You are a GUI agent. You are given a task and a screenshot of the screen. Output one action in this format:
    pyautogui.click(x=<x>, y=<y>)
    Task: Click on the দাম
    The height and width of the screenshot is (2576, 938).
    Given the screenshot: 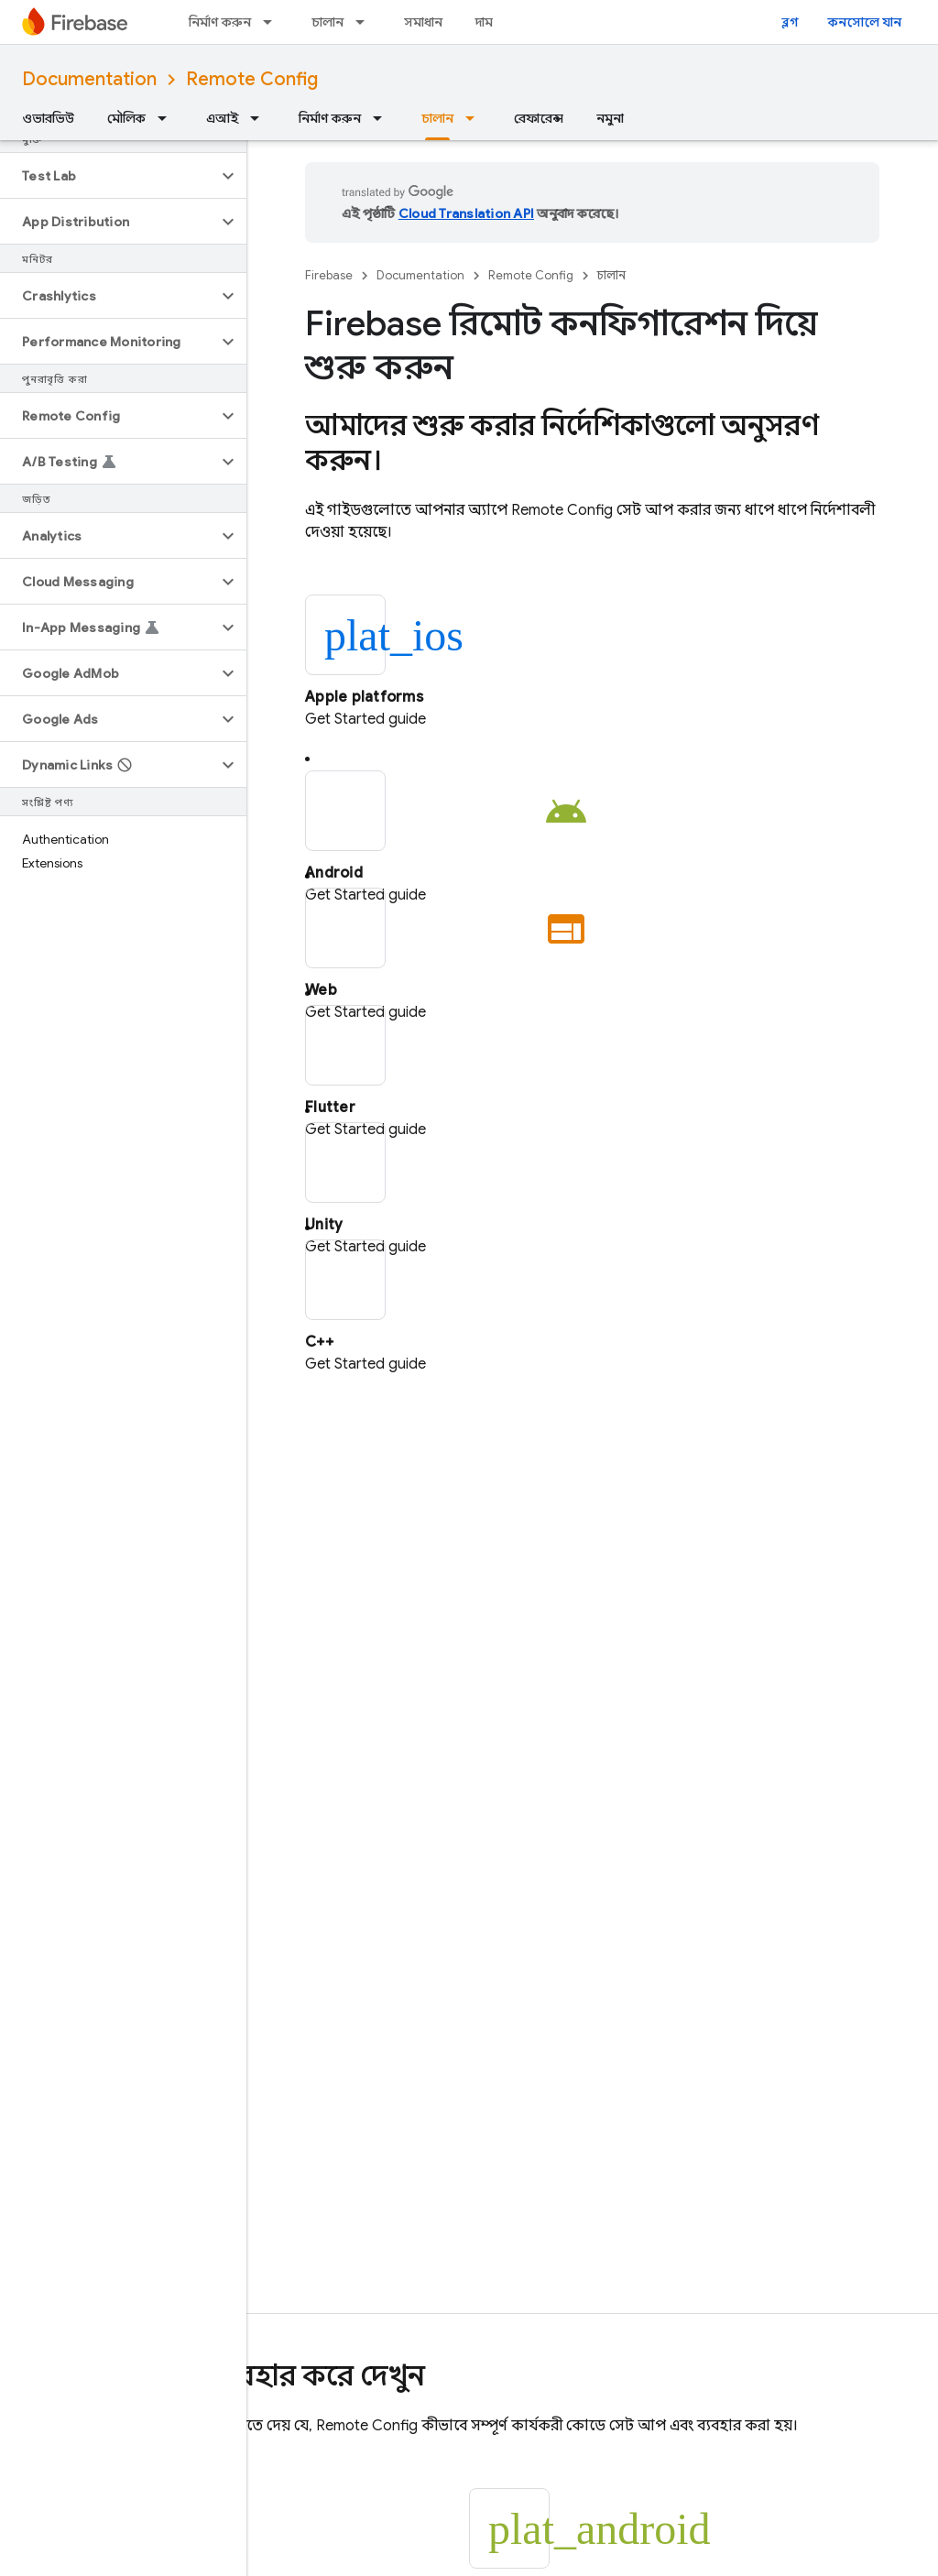 What is the action you would take?
    pyautogui.click(x=484, y=22)
    